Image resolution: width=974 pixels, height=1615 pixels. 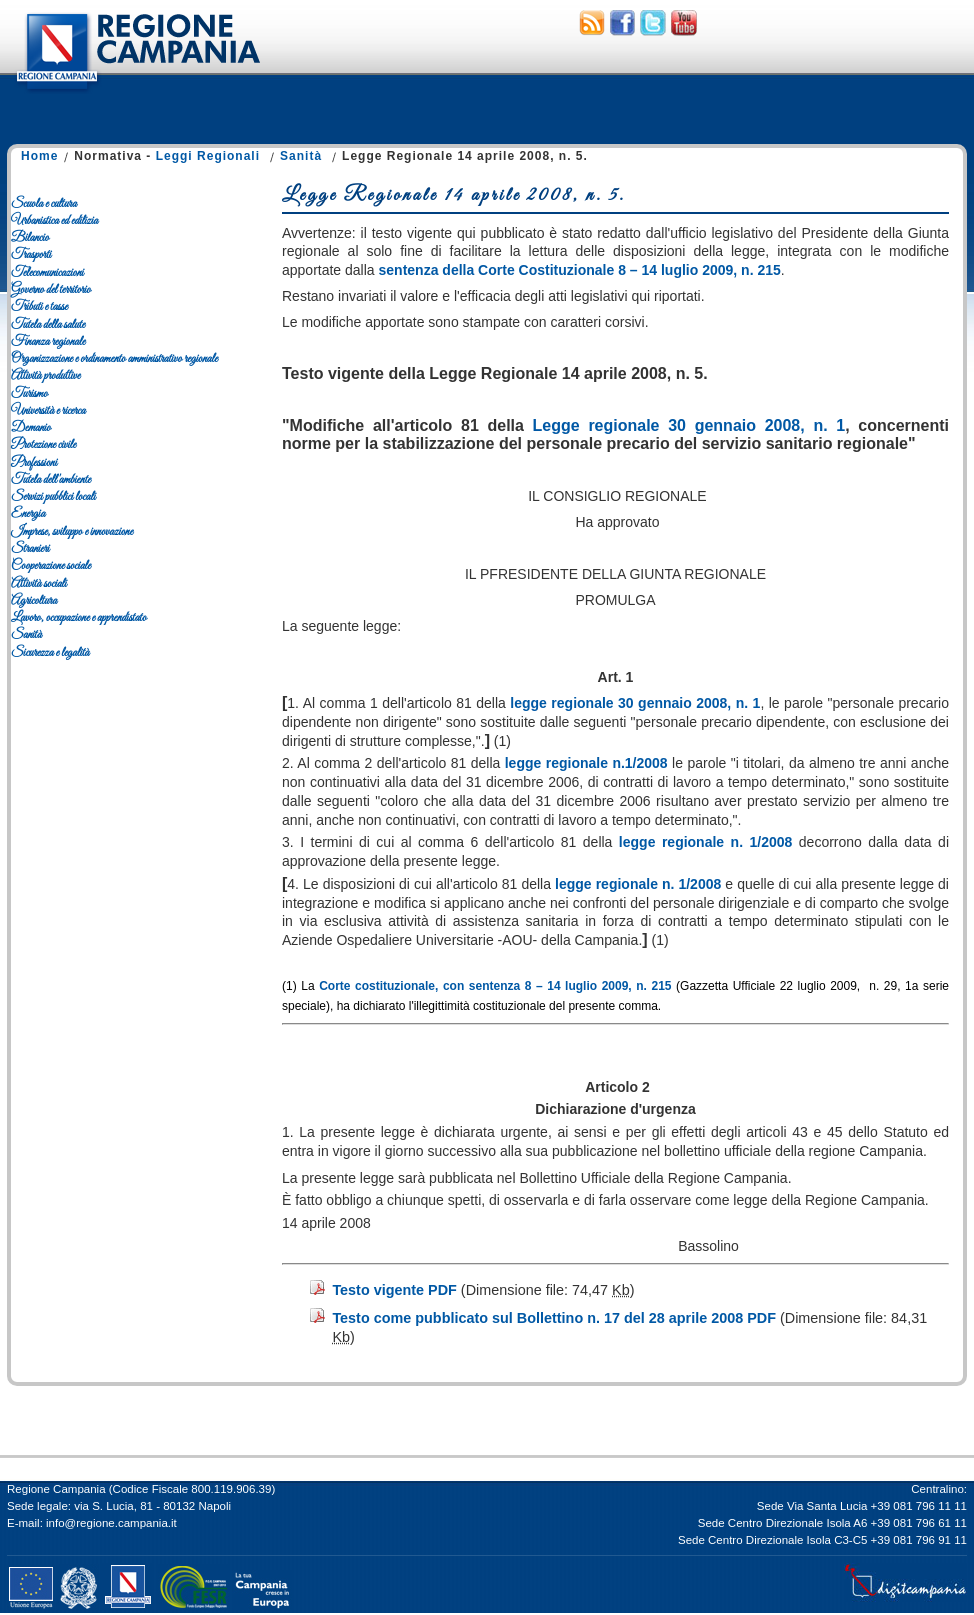 What do you see at coordinates (29, 394) in the screenshot?
I see `Turismo` at bounding box center [29, 394].